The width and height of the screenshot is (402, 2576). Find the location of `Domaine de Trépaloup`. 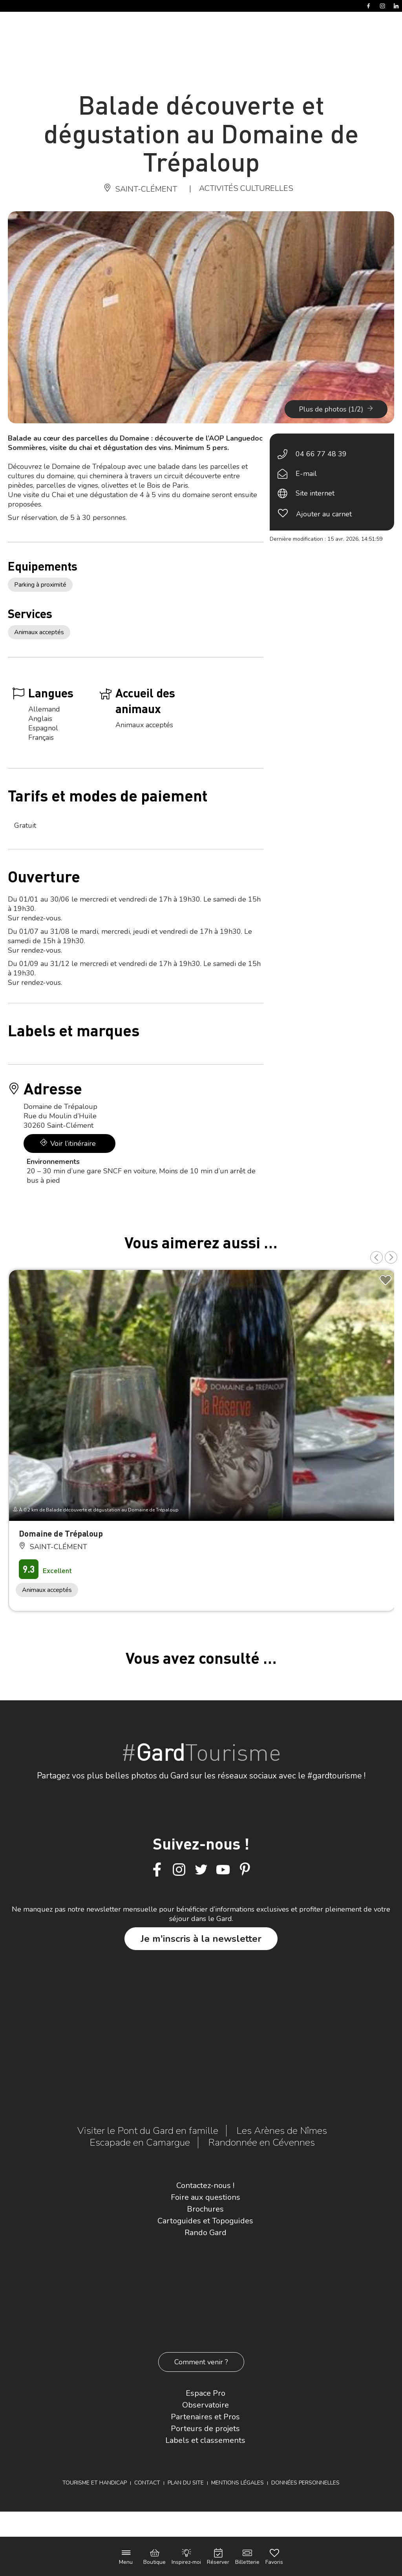

Domaine de Trépaloup is located at coordinates (61, 1533).